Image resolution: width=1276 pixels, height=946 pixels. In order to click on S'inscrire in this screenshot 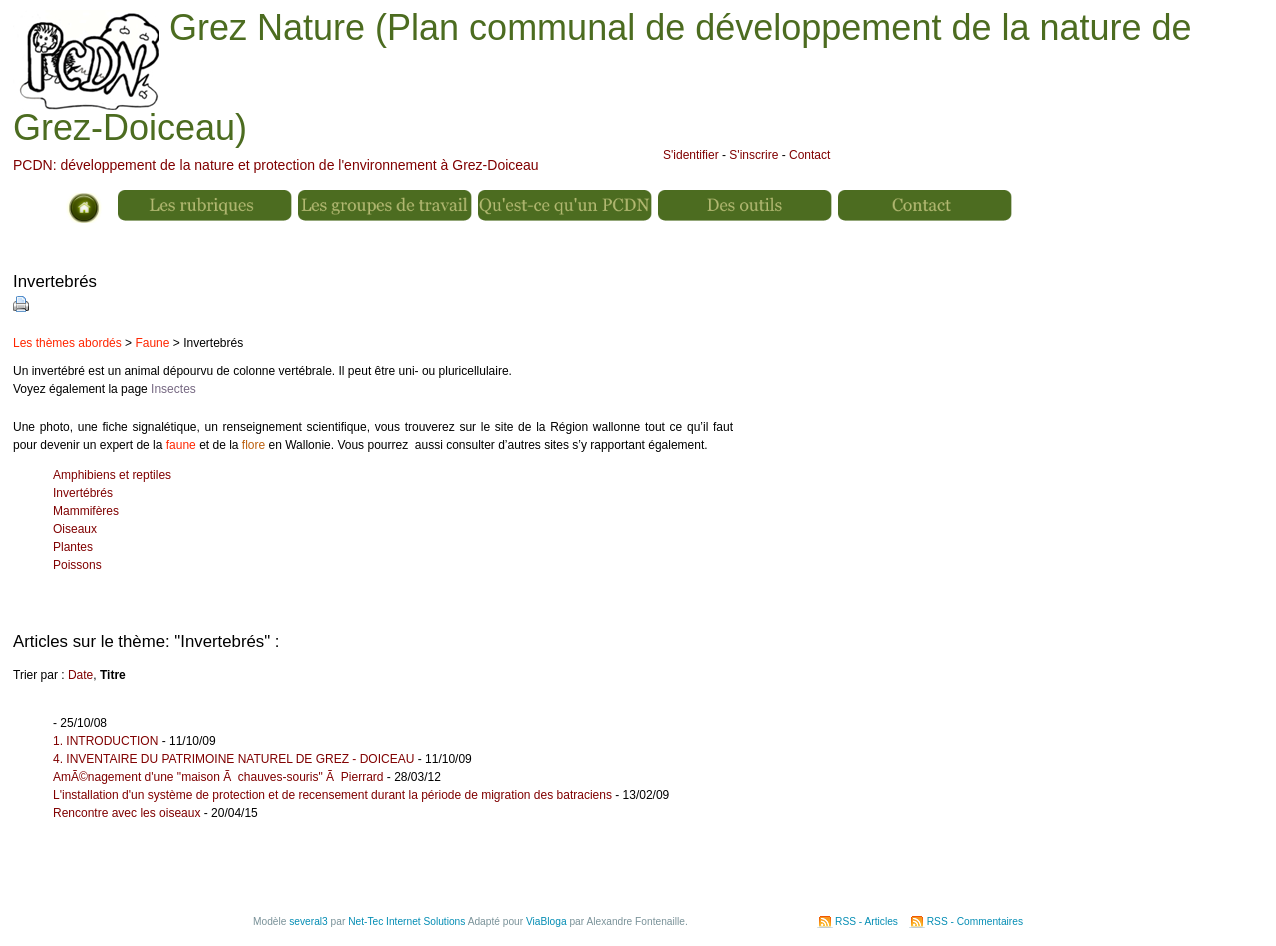, I will do `click(753, 155)`.